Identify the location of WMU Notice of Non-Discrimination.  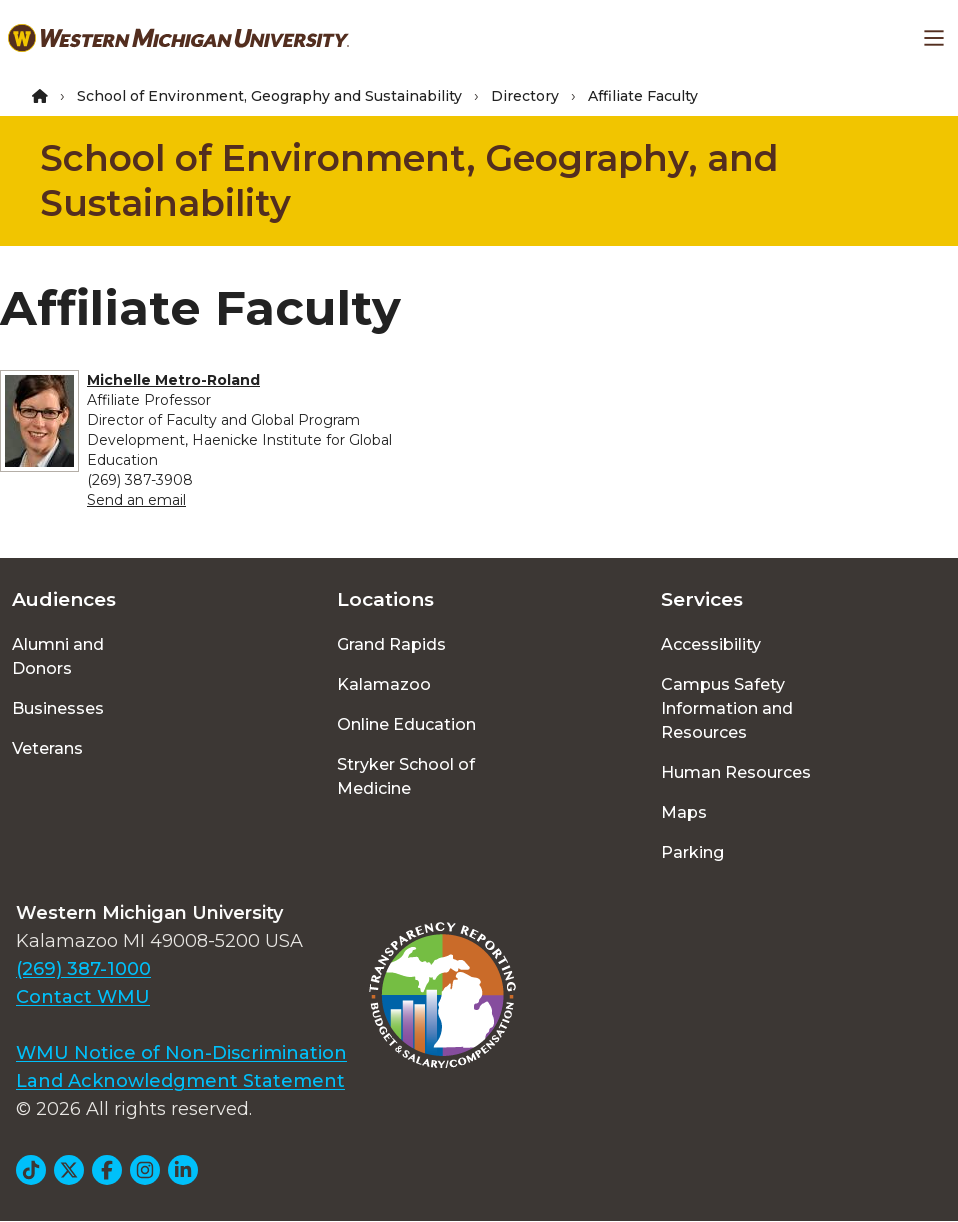
(181, 1053).